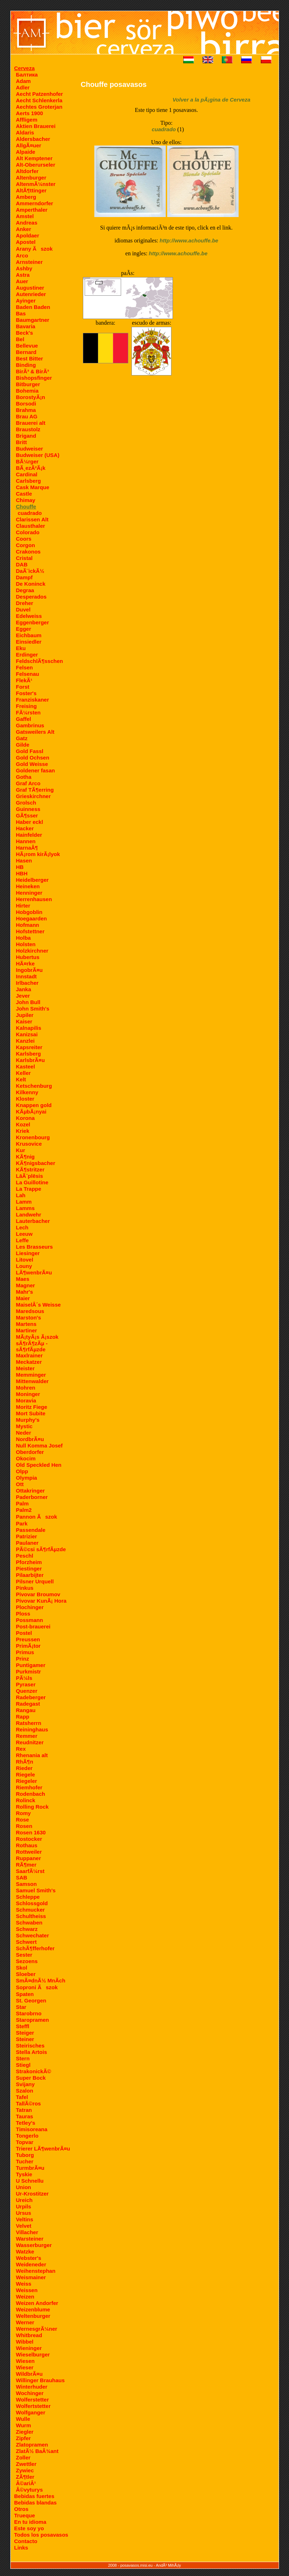 Image resolution: width=289 pixels, height=2576 pixels. Describe the element at coordinates (29, 1852) in the screenshot. I see `Rottweiler` at that location.